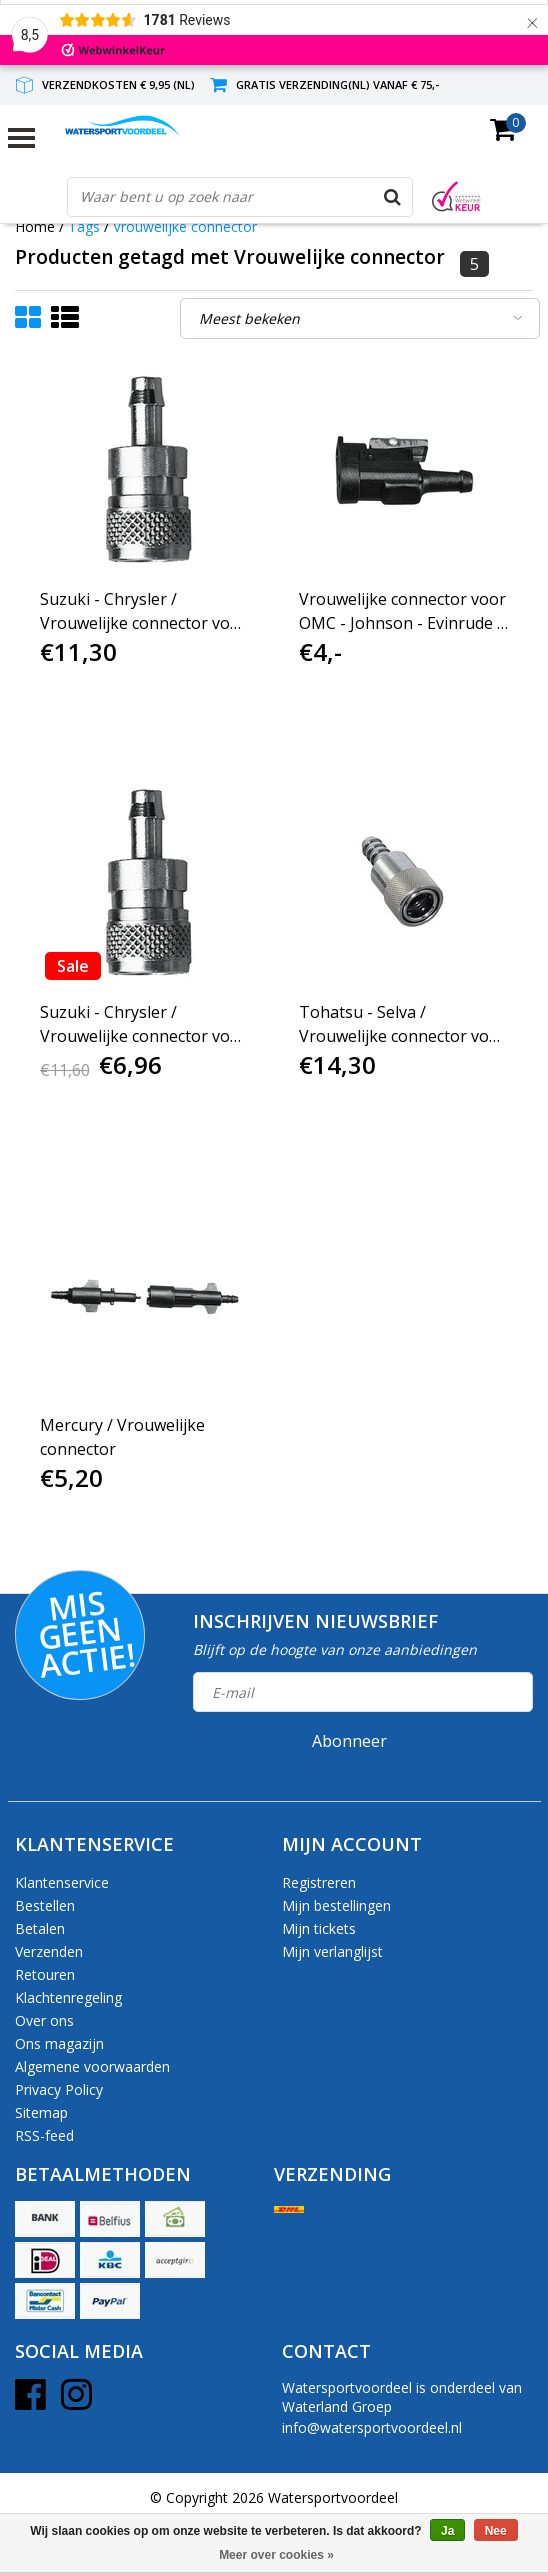 The width and height of the screenshot is (548, 2573). What do you see at coordinates (44, 2020) in the screenshot?
I see `Over ons` at bounding box center [44, 2020].